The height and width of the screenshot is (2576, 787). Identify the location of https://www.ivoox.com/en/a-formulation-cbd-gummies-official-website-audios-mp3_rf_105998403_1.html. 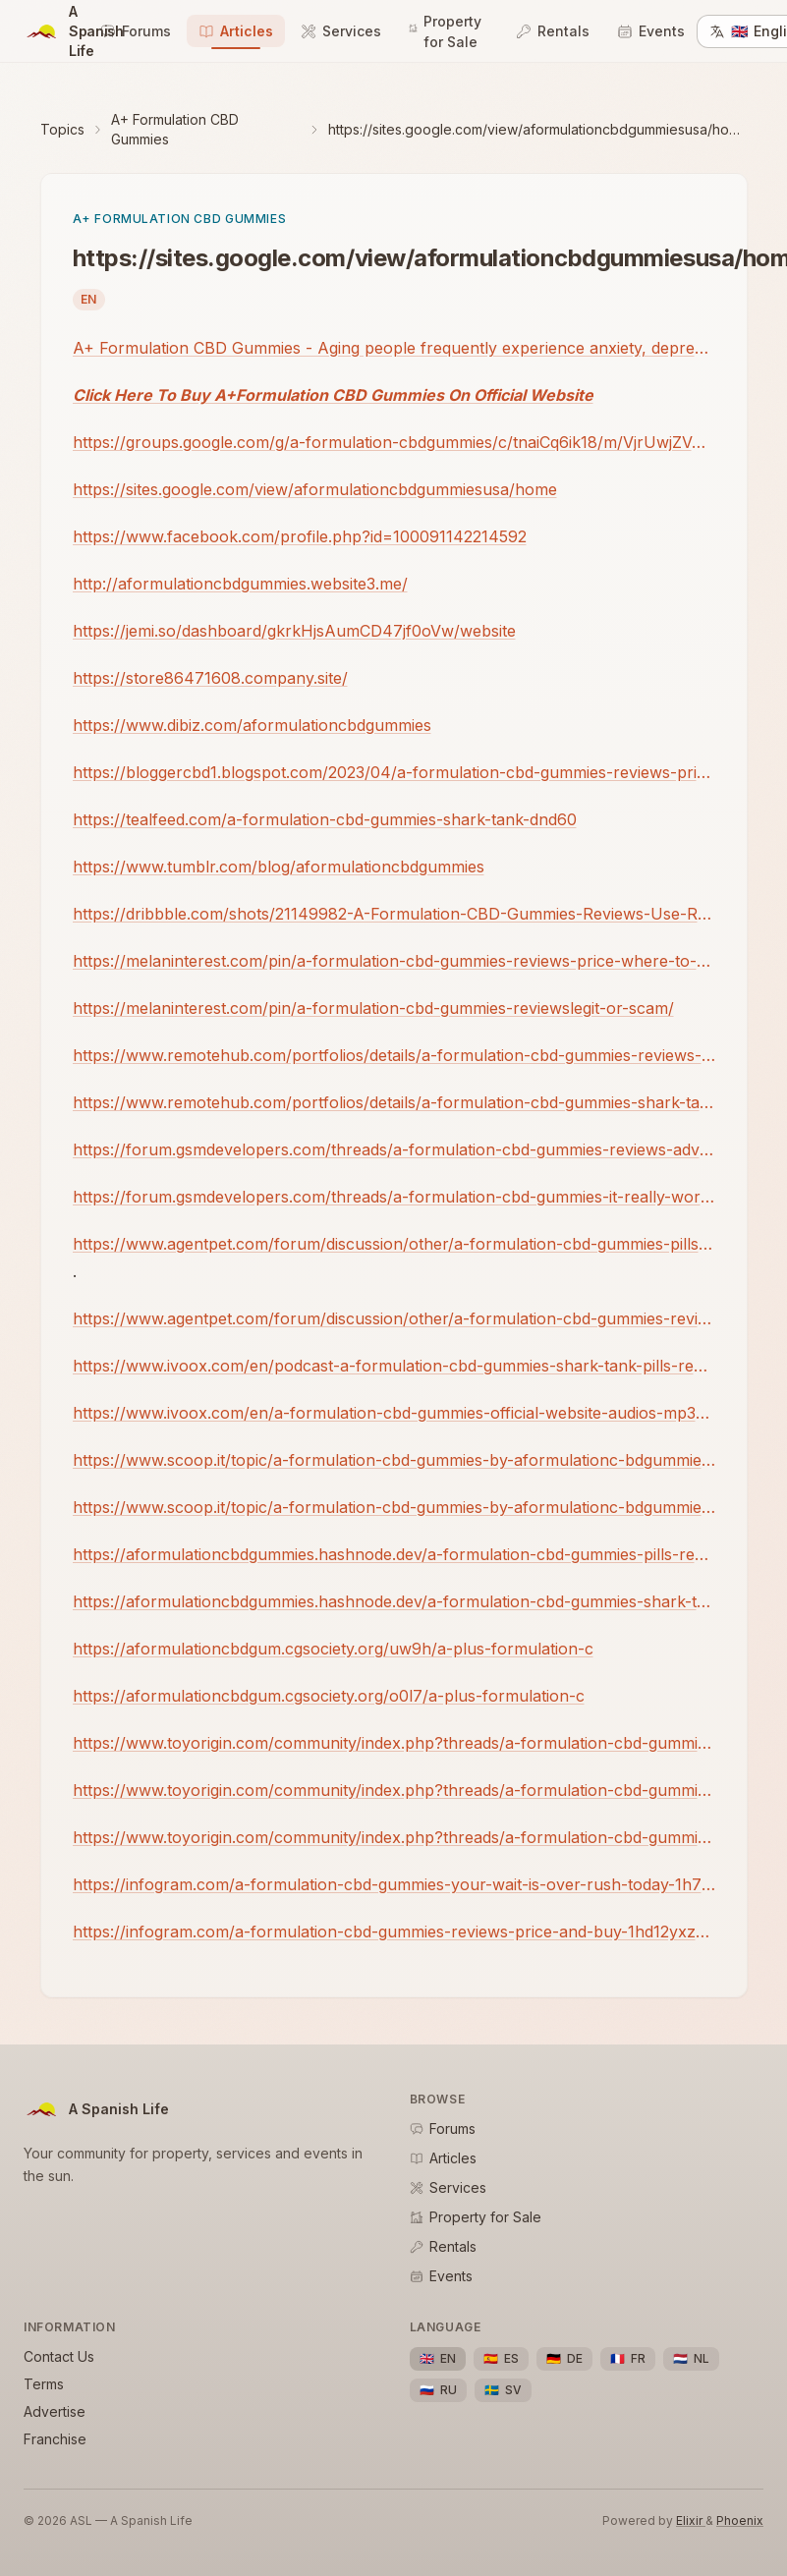
(394, 1413).